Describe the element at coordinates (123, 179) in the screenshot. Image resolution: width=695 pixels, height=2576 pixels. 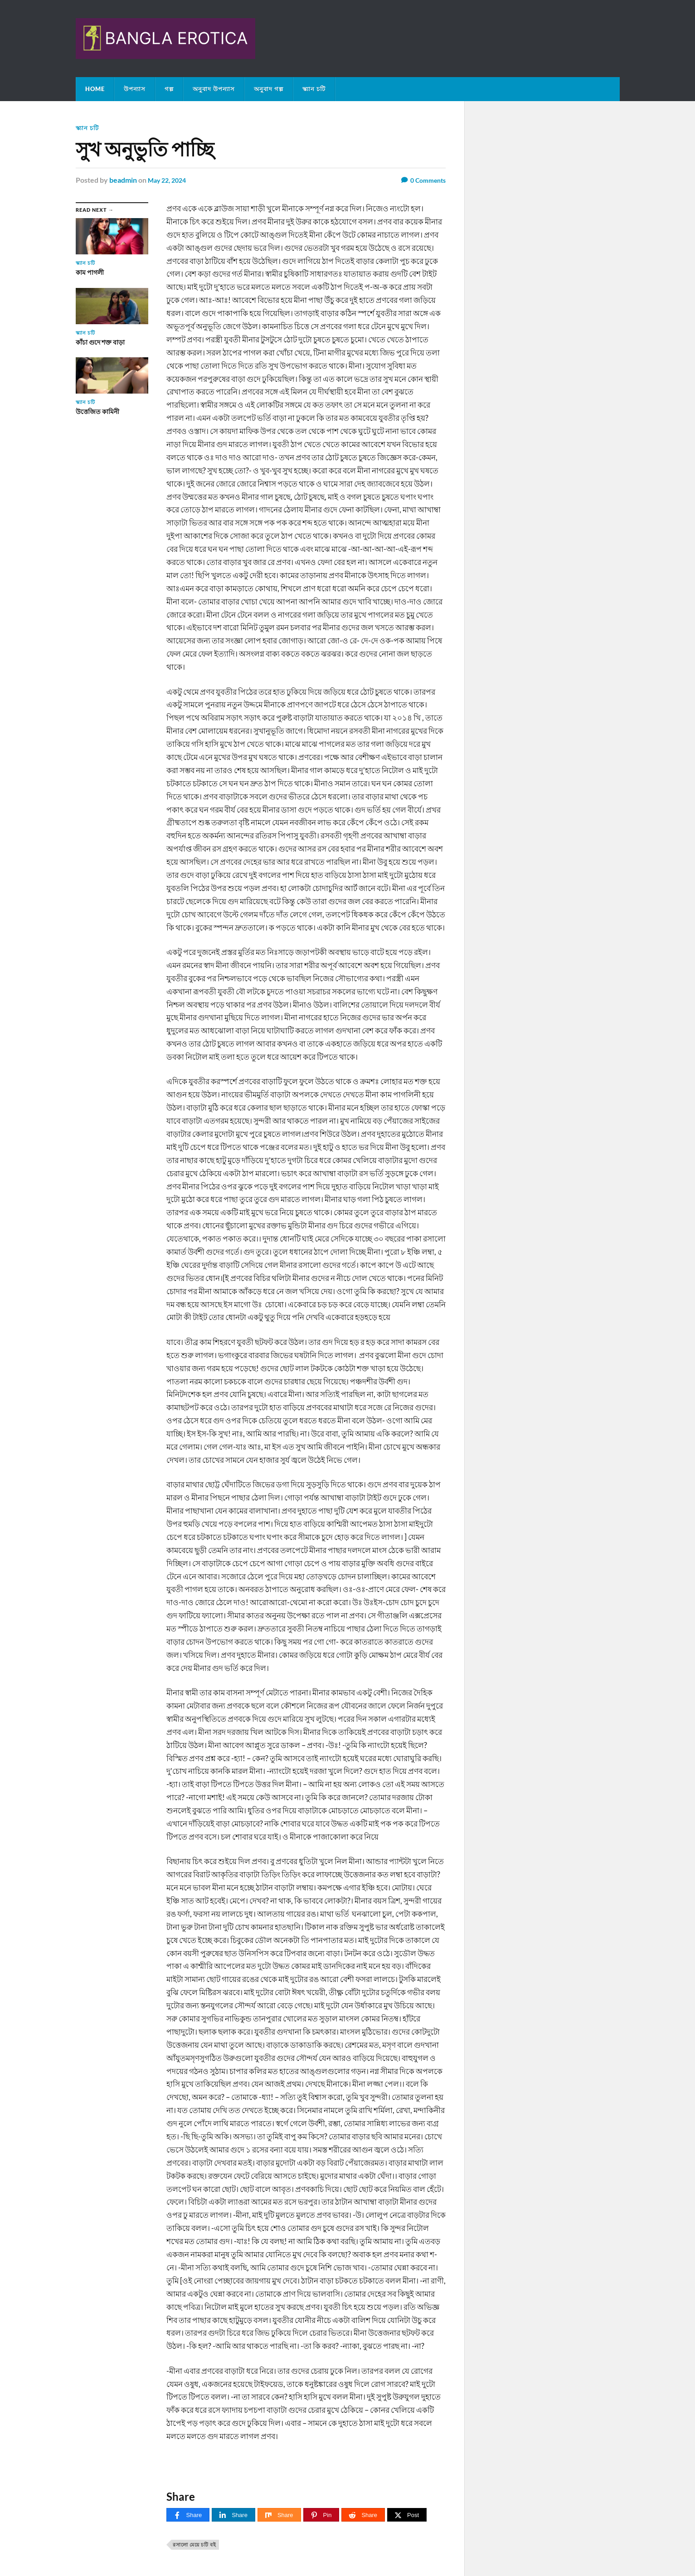
I see `beadmin` at that location.